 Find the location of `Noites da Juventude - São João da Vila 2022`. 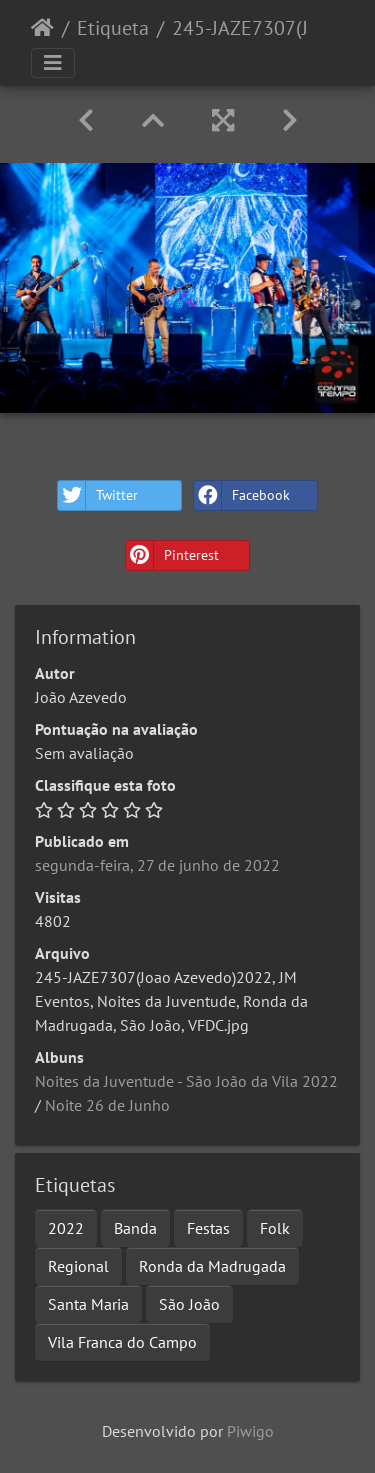

Noites da Juventude - São João da Vila 2022 is located at coordinates (186, 1081).